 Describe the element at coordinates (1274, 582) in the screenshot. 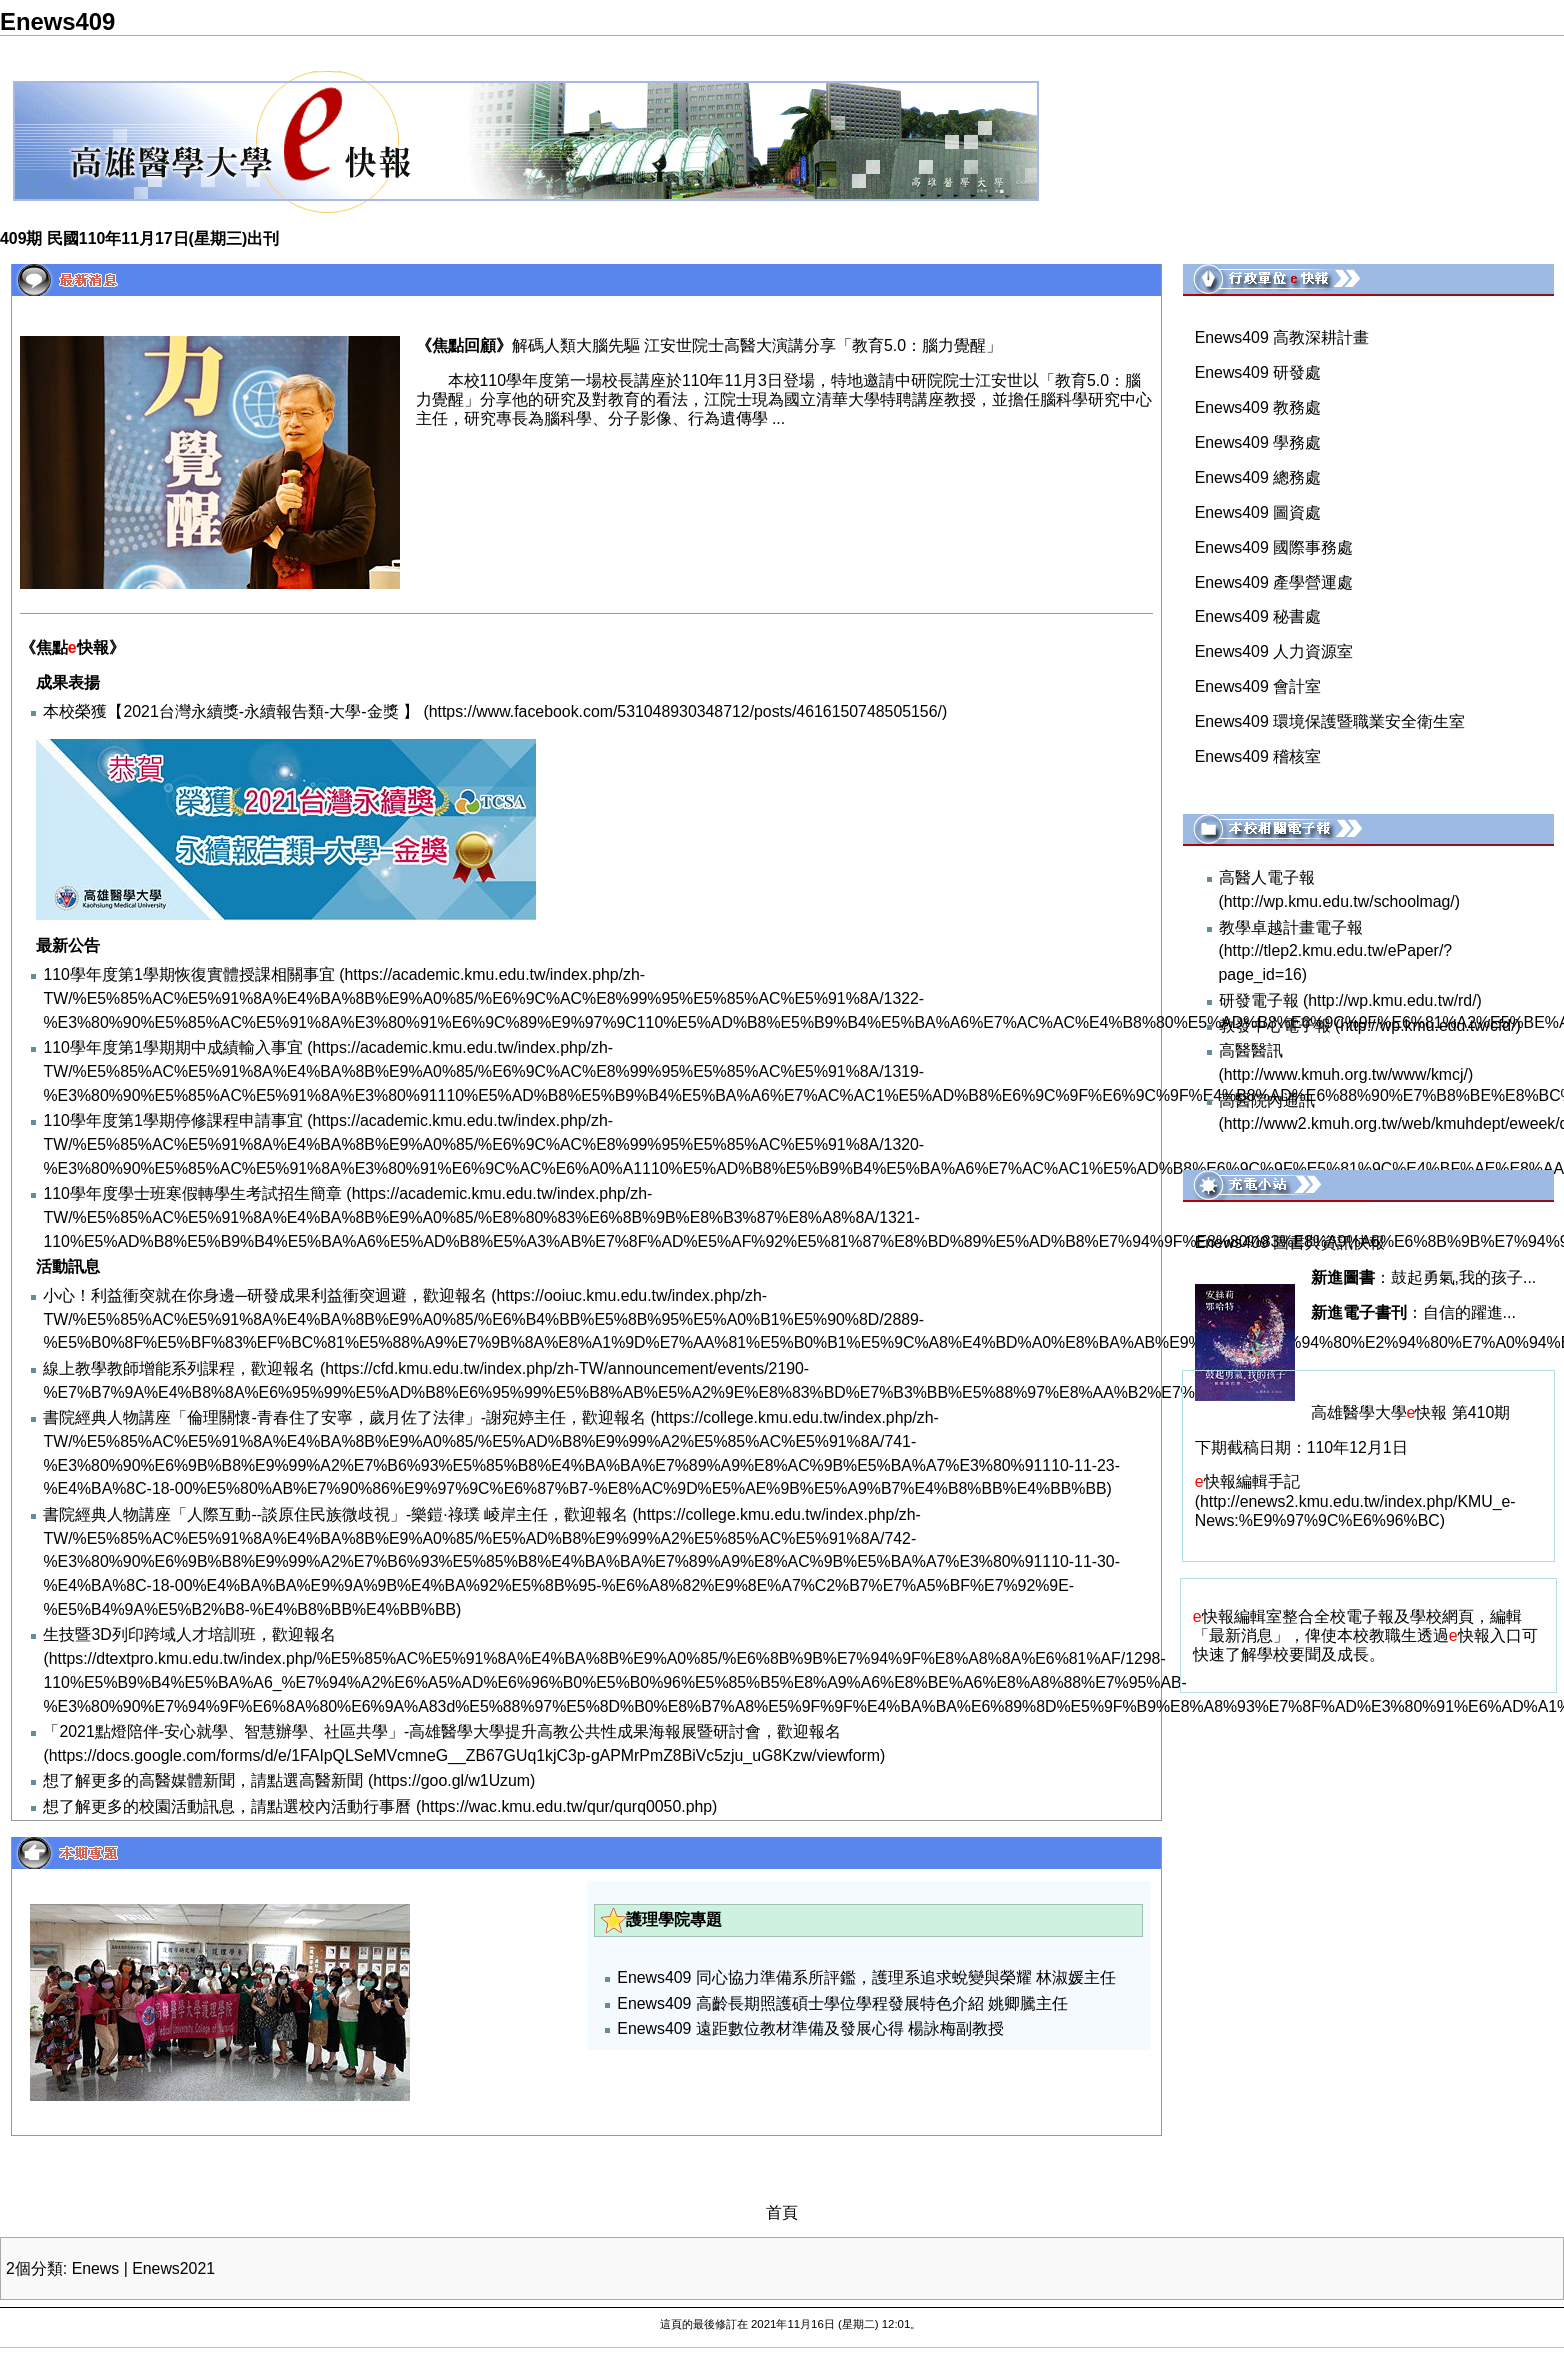

I see `Enews409 產學營運處` at that location.